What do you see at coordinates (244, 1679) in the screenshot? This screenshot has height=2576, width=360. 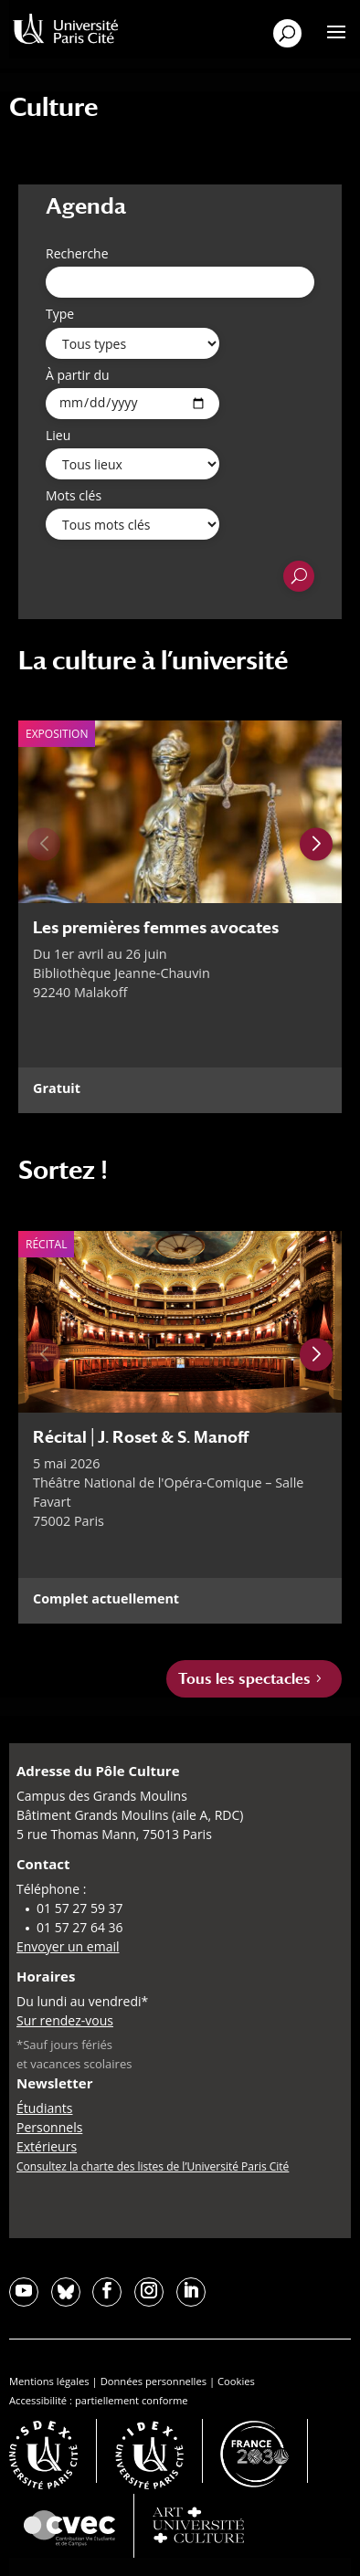 I see `Tous les spectacles` at bounding box center [244, 1679].